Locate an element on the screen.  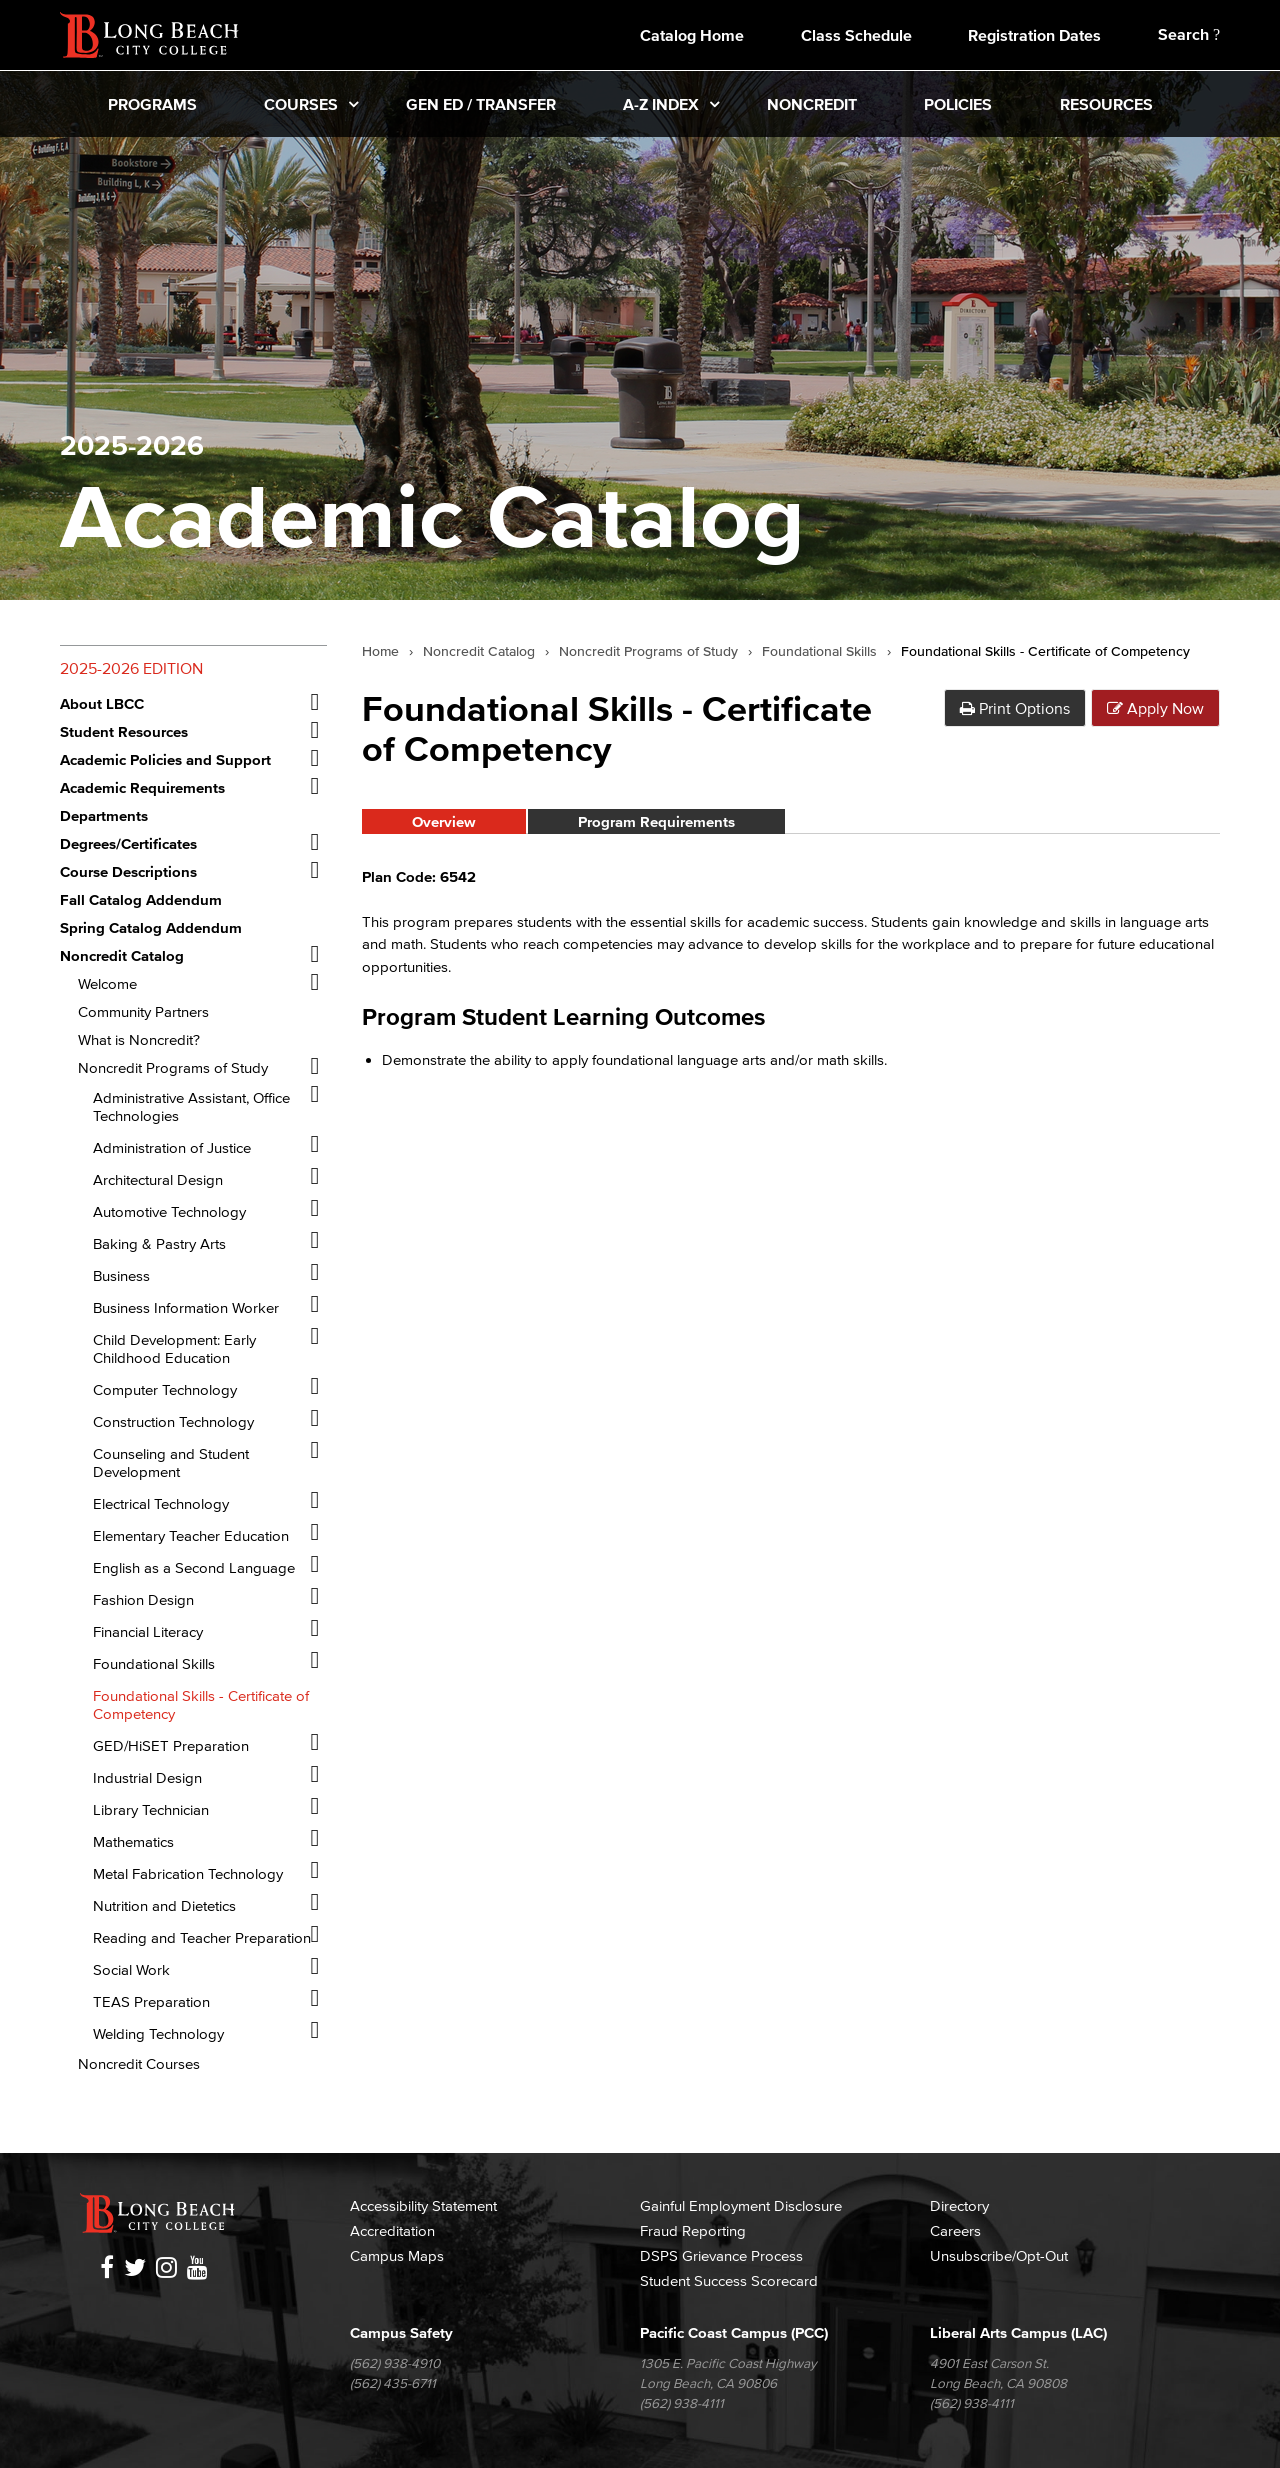
2025-2026 Edition is located at coordinates (131, 668).